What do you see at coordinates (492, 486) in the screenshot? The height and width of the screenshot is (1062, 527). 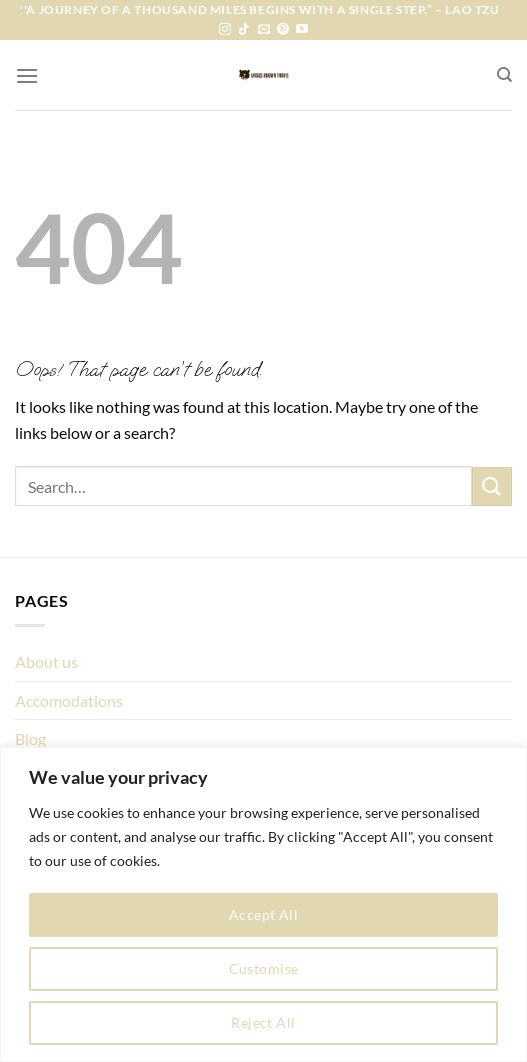 I see `[Submit]` at bounding box center [492, 486].